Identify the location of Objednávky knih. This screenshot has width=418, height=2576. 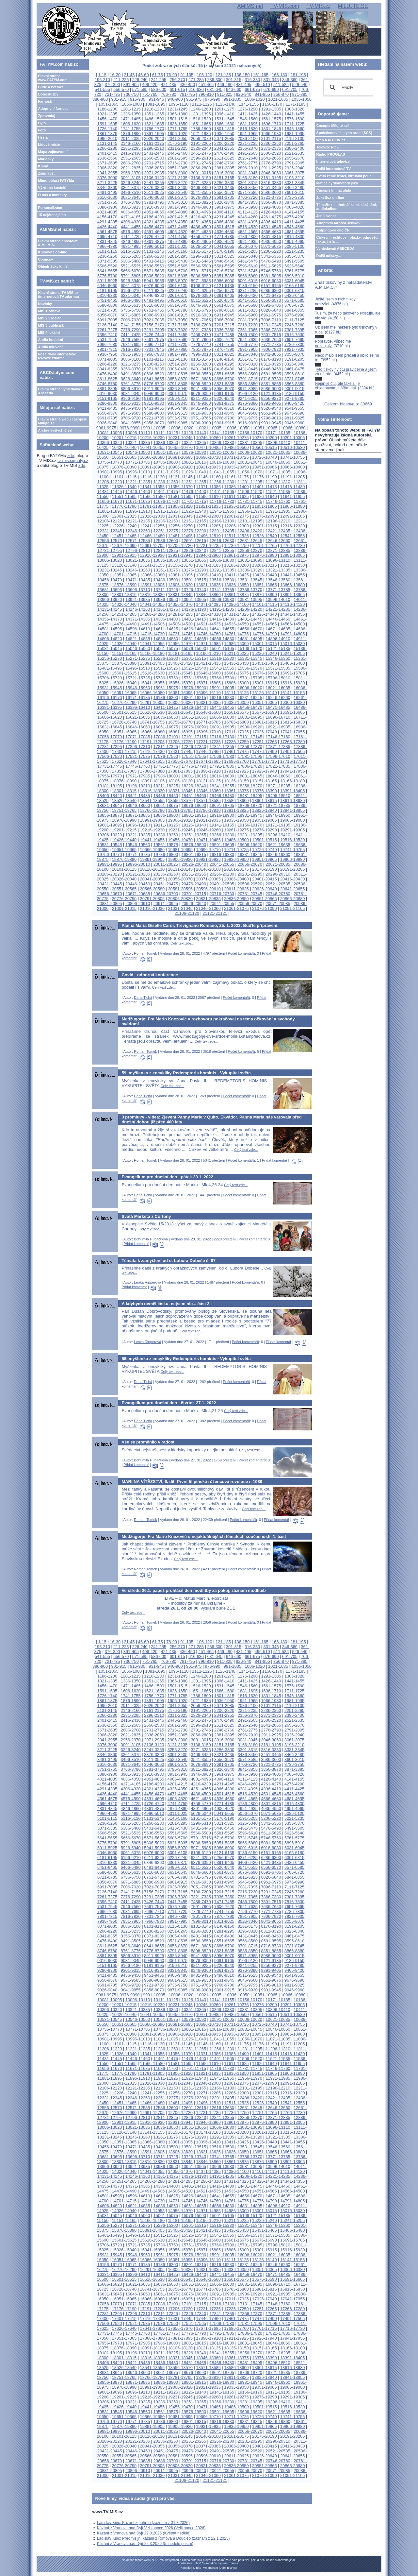
(52, 266).